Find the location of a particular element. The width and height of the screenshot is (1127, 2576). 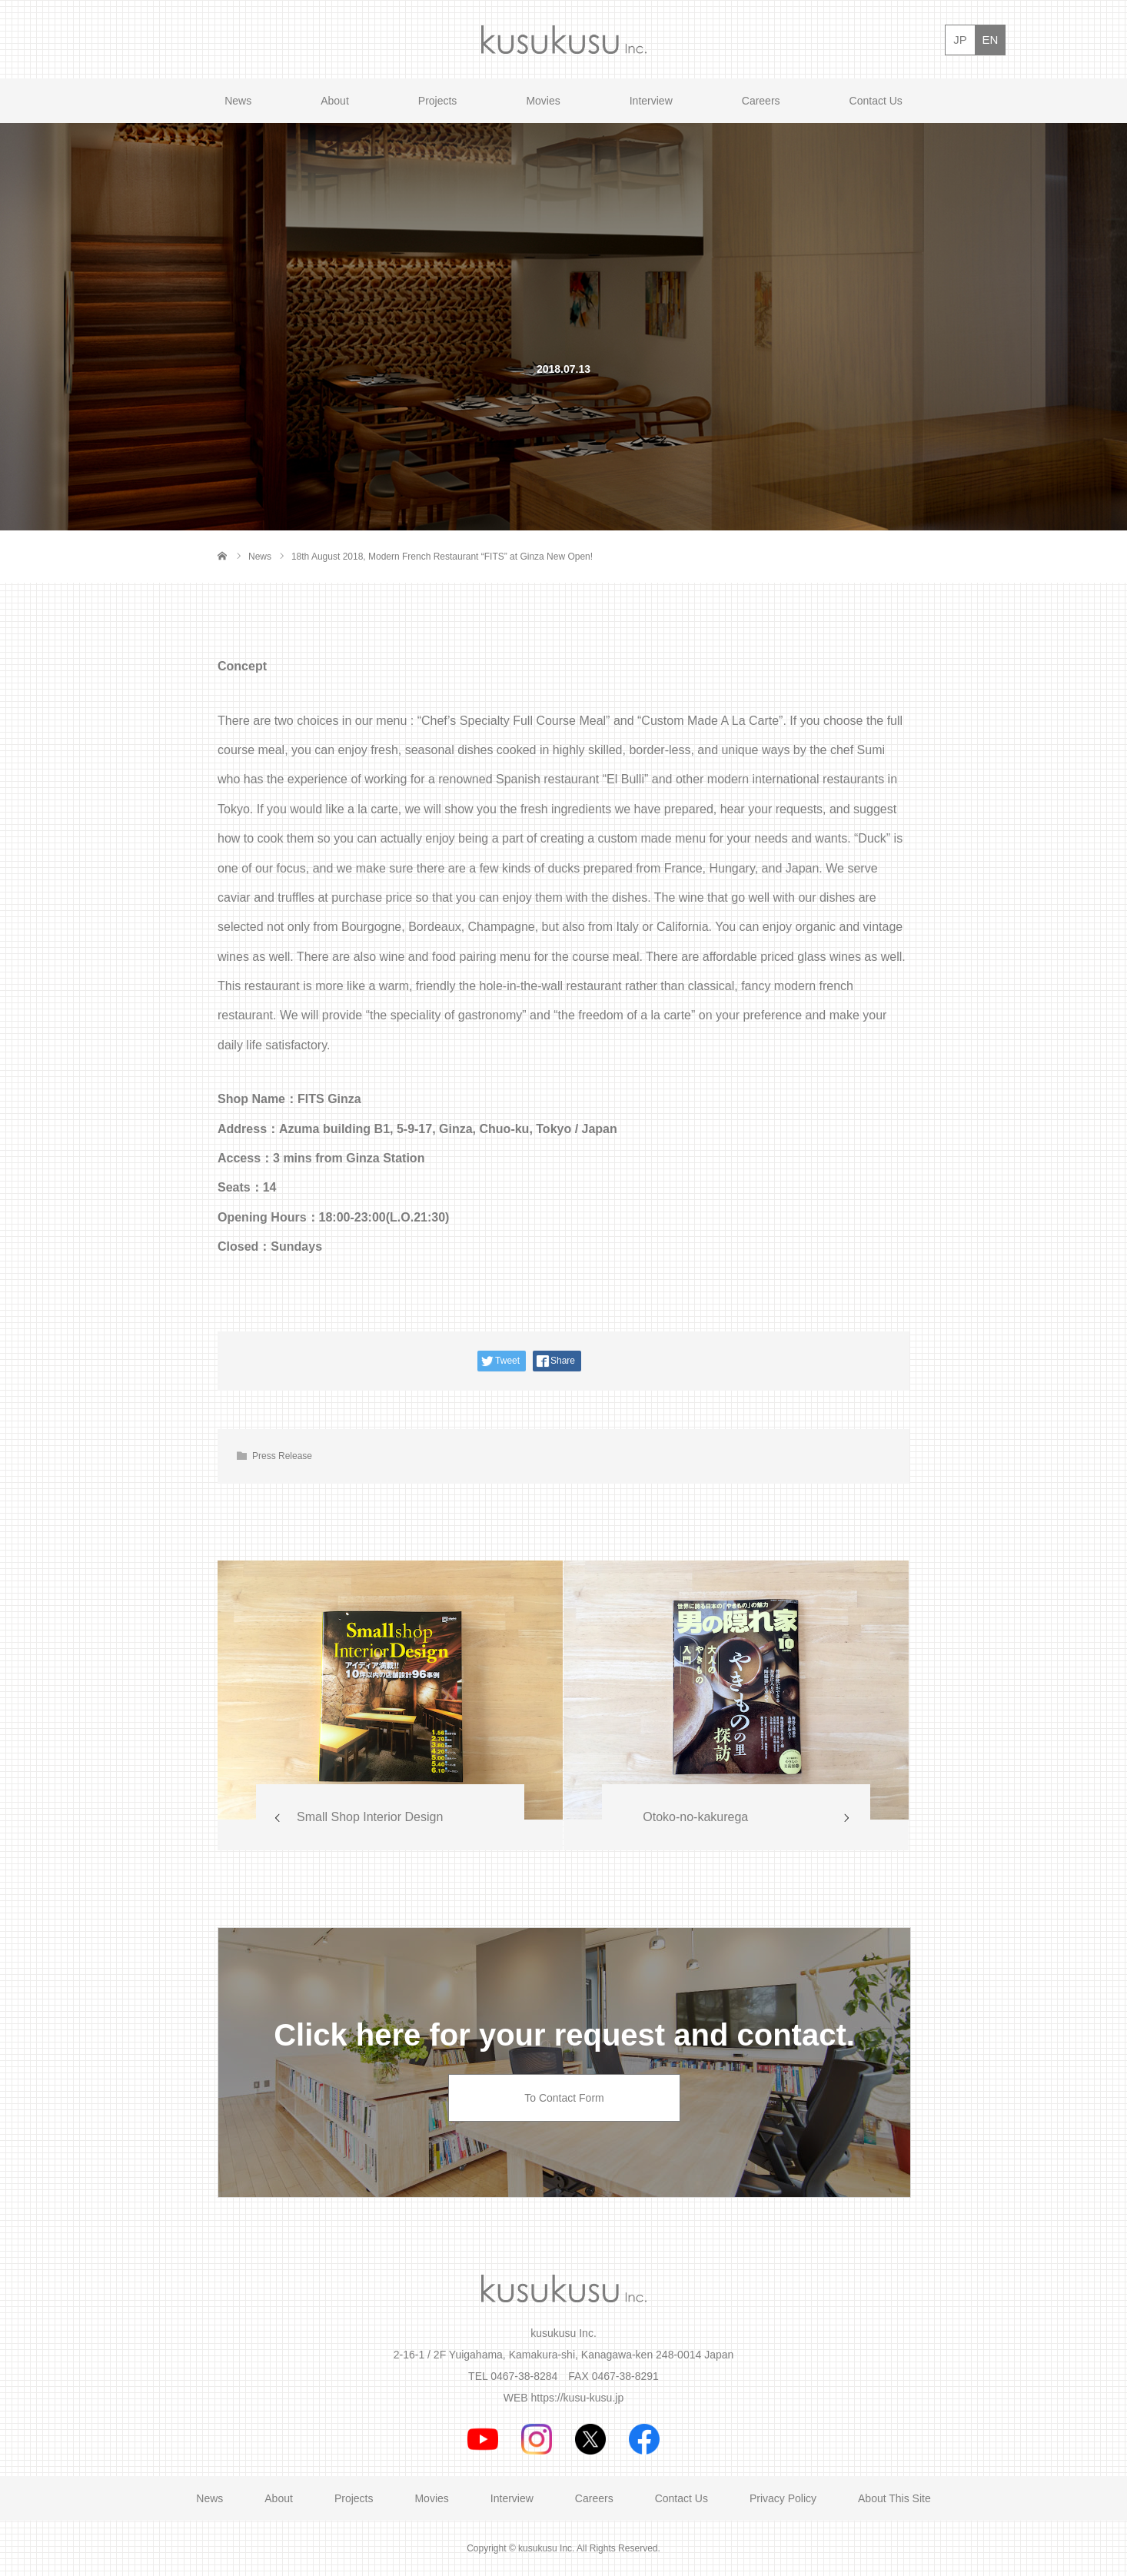

https://kusu-kusu.jp is located at coordinates (577, 2398).